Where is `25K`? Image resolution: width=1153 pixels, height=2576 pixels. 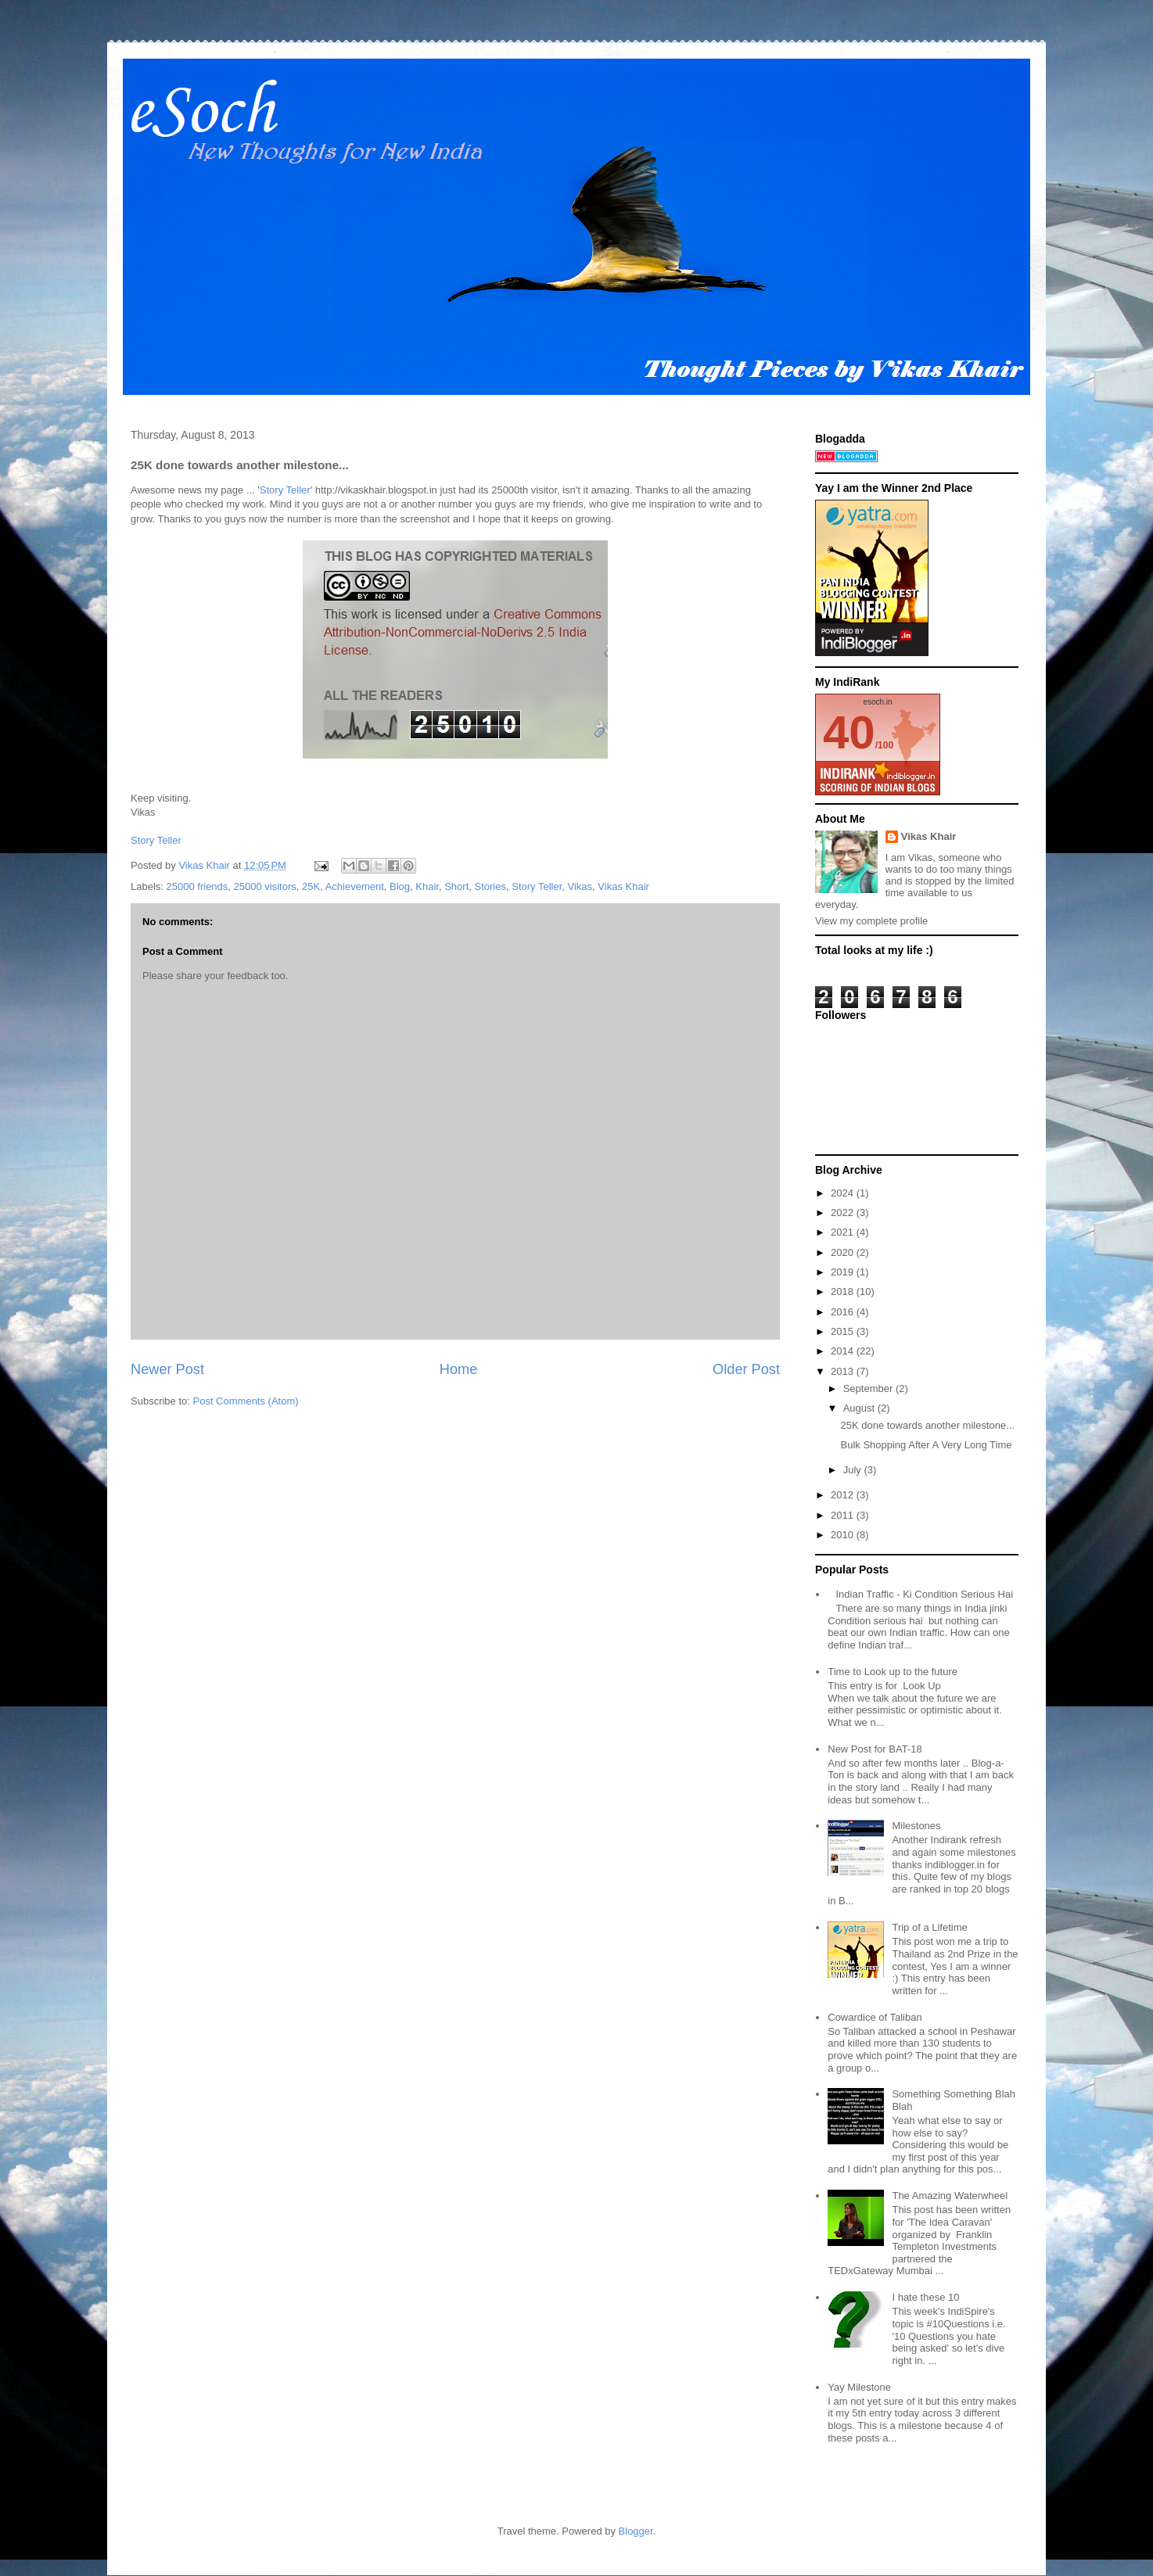 25K is located at coordinates (311, 886).